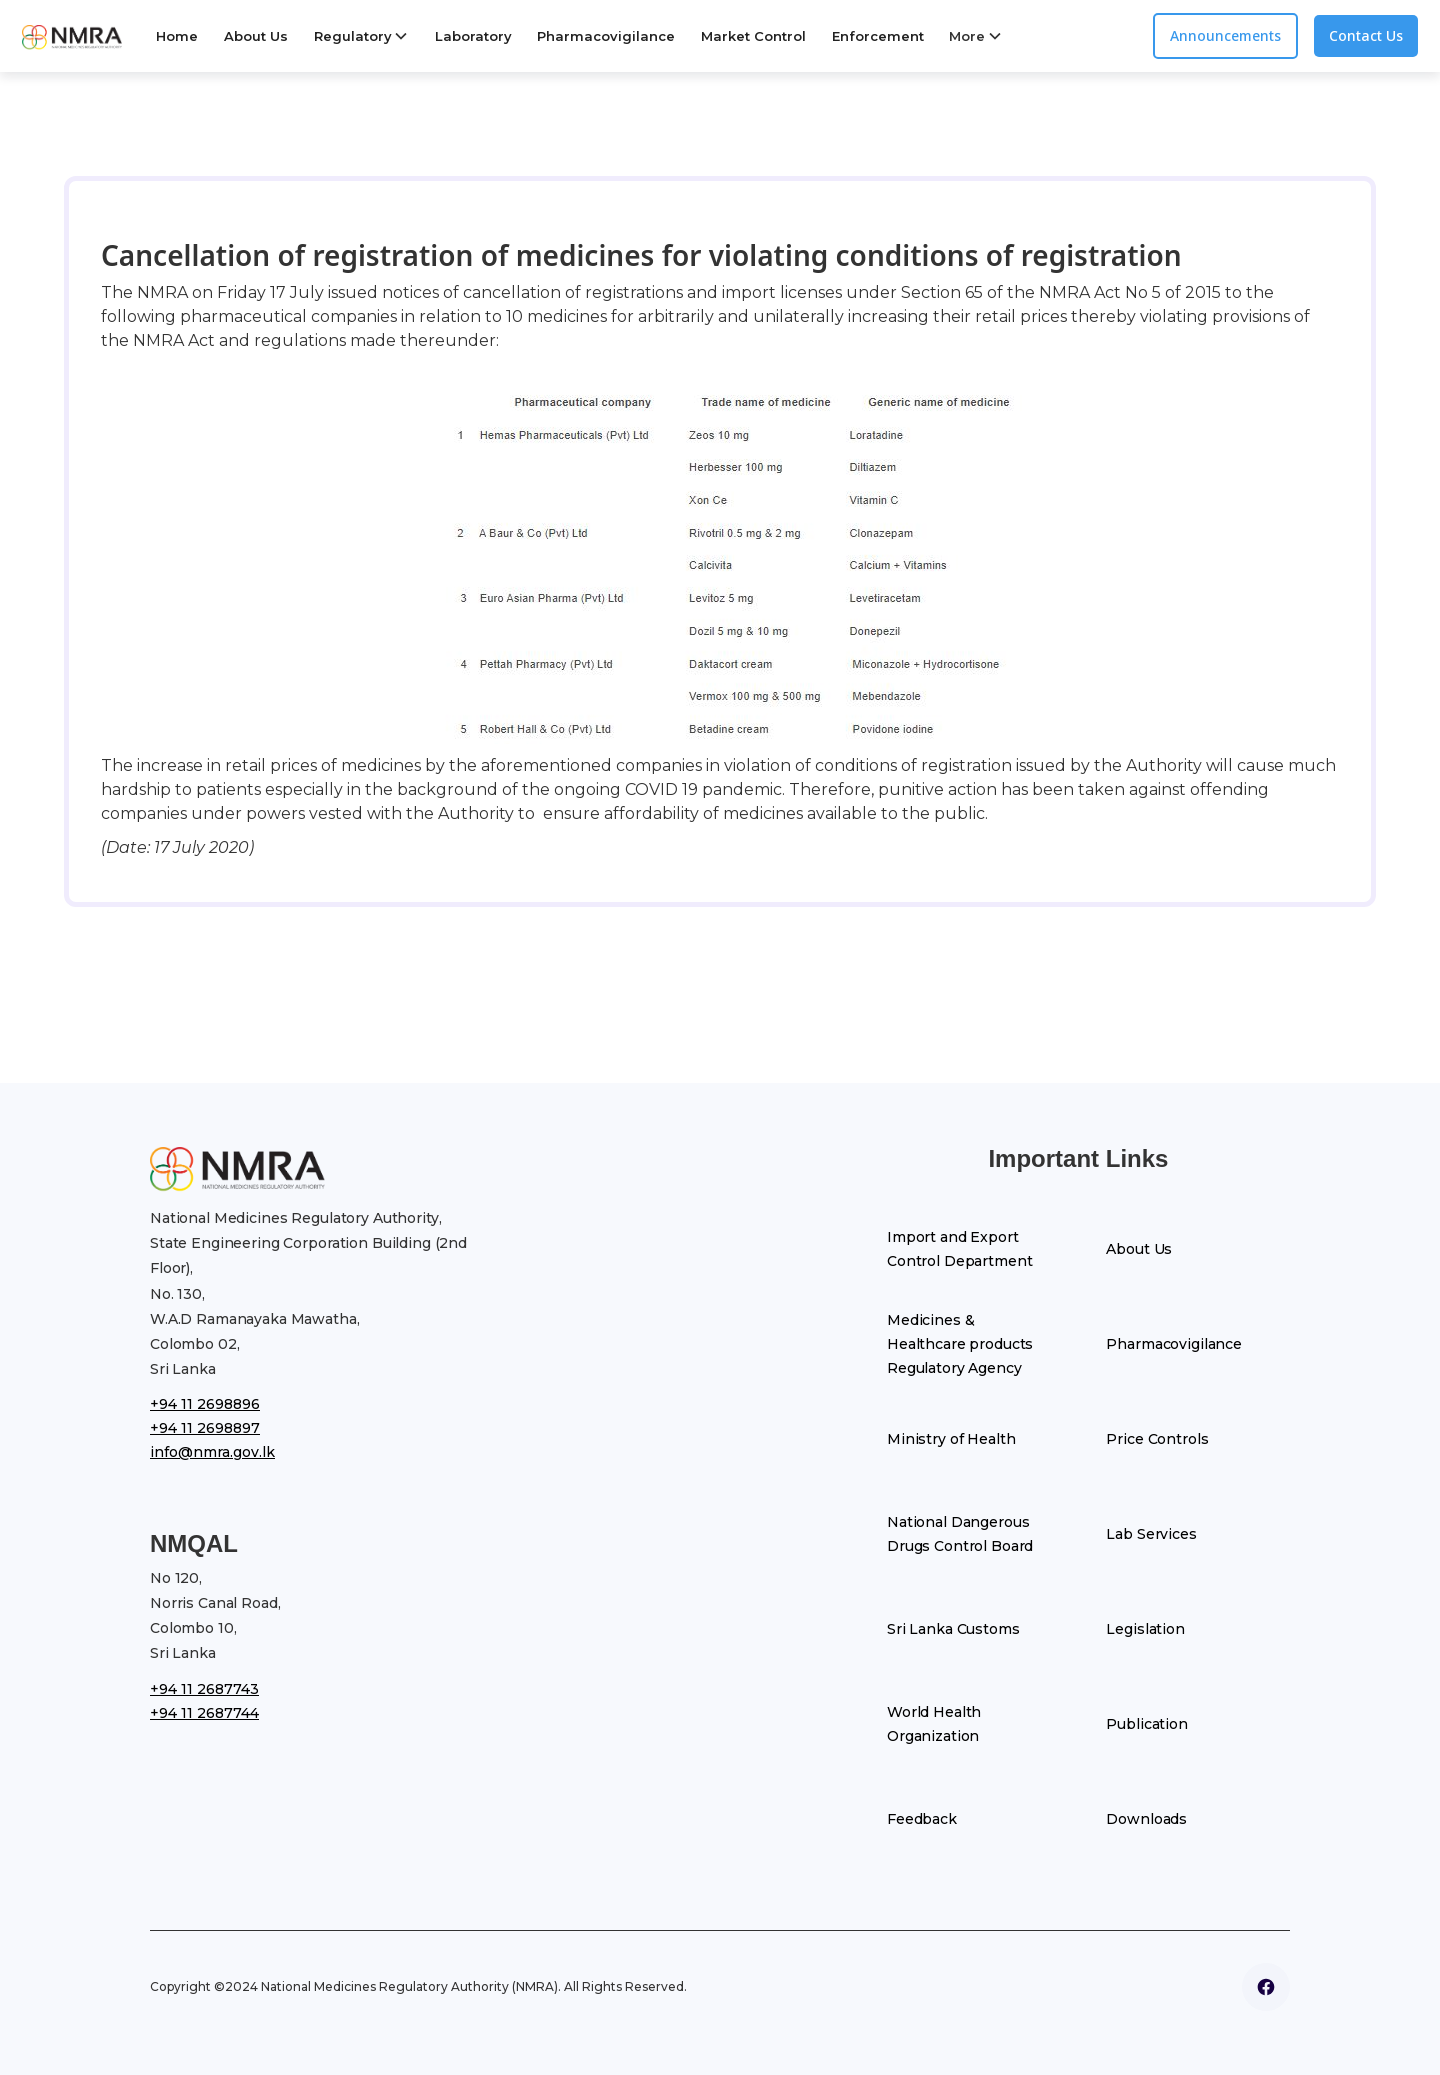 This screenshot has height=2075, width=1440. I want to click on +94 11 2687744, so click(204, 1713).